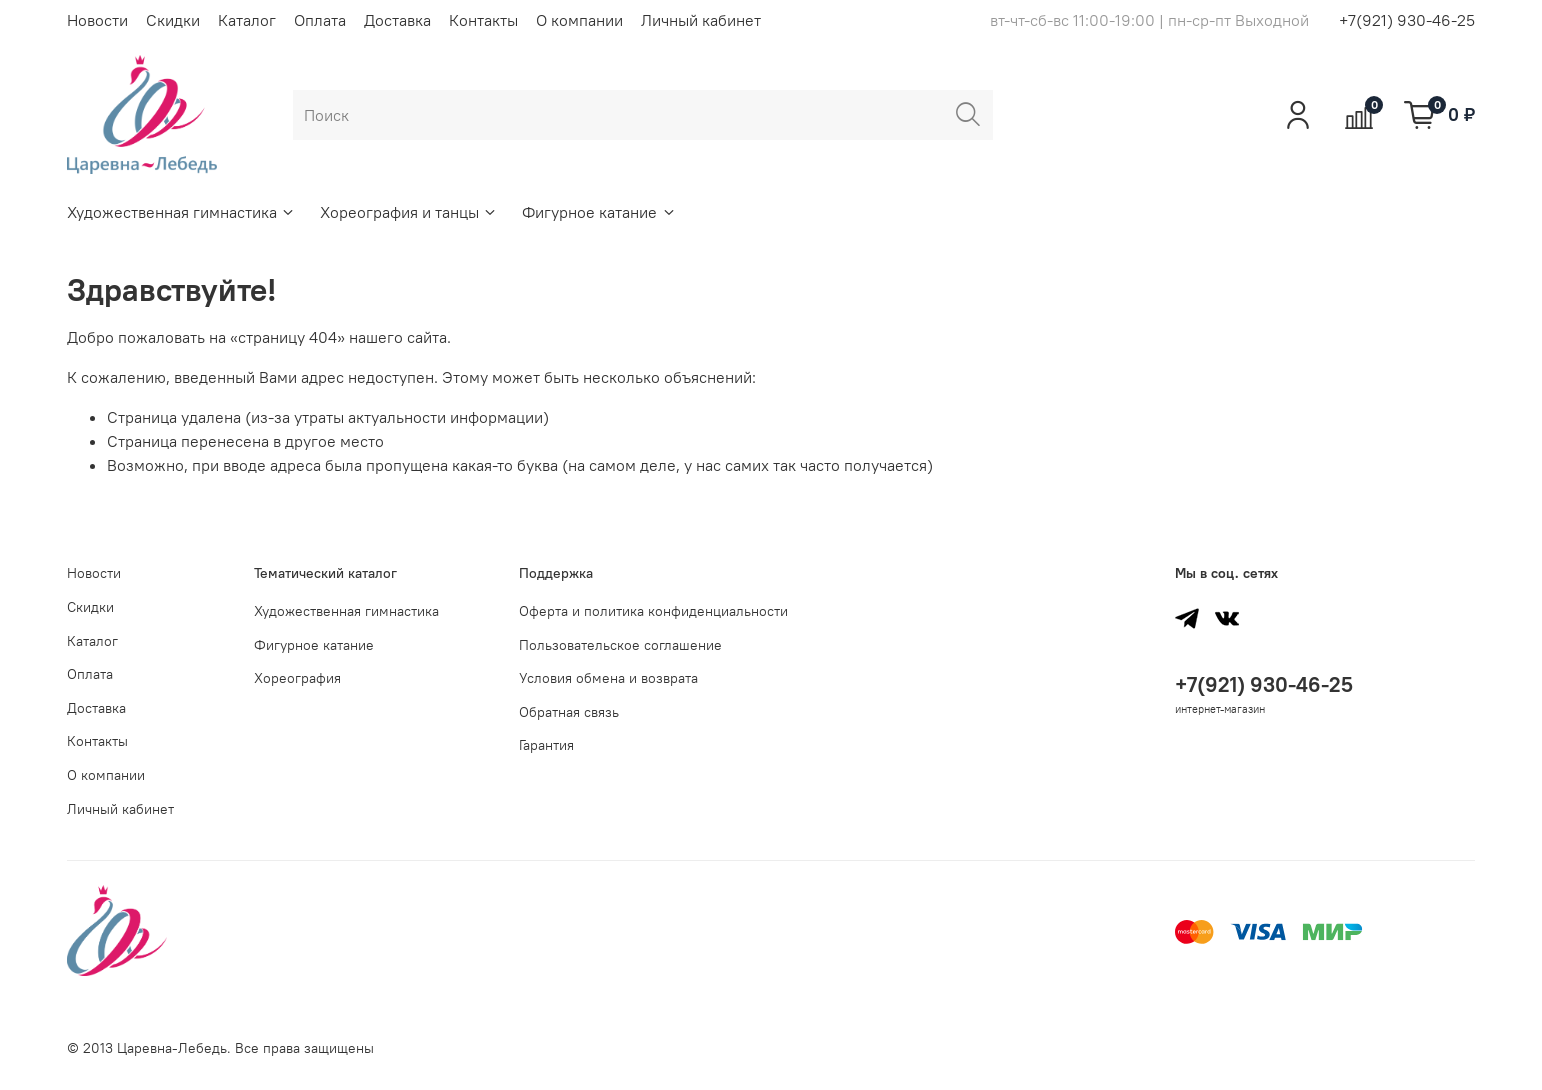 The height and width of the screenshot is (1090, 1542). Describe the element at coordinates (569, 712) in the screenshot. I see `Обратная связь` at that location.